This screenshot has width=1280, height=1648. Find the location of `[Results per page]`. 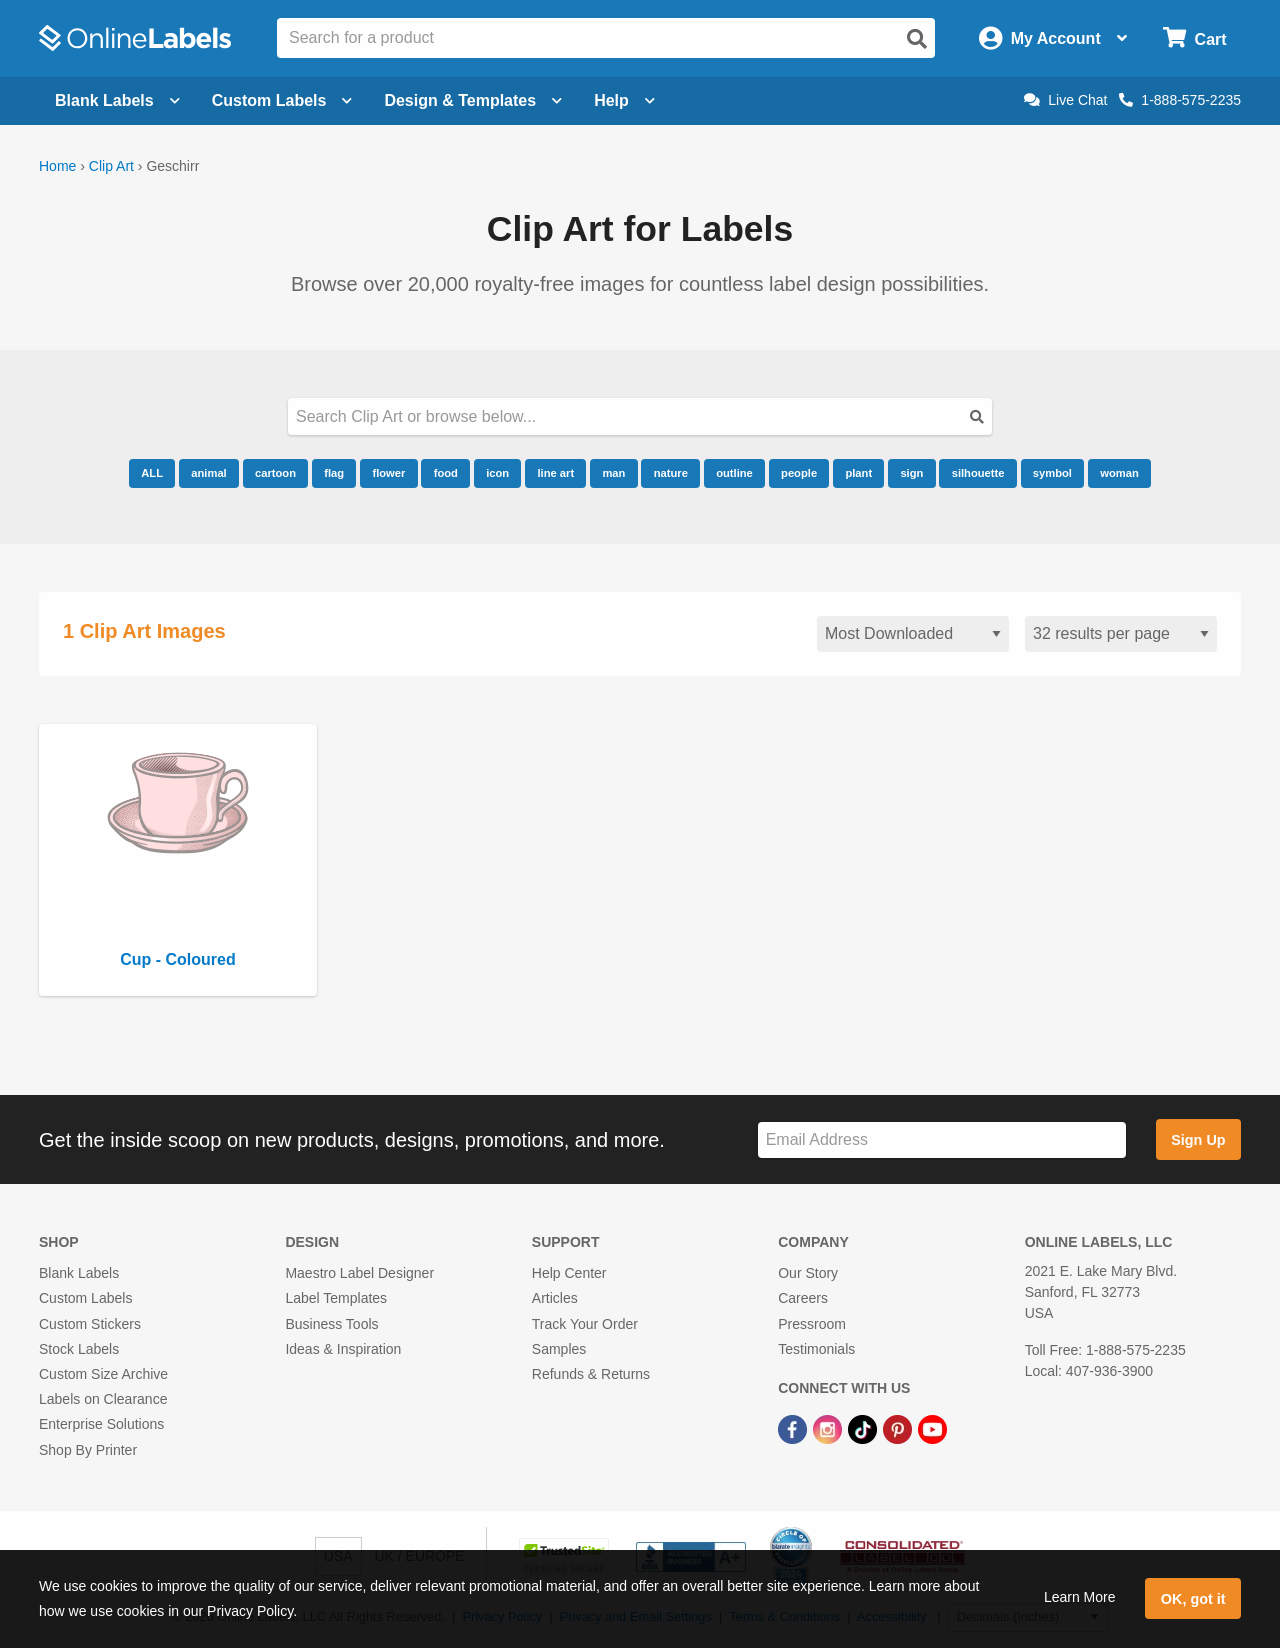

[Results per page] is located at coordinates (1121, 634).